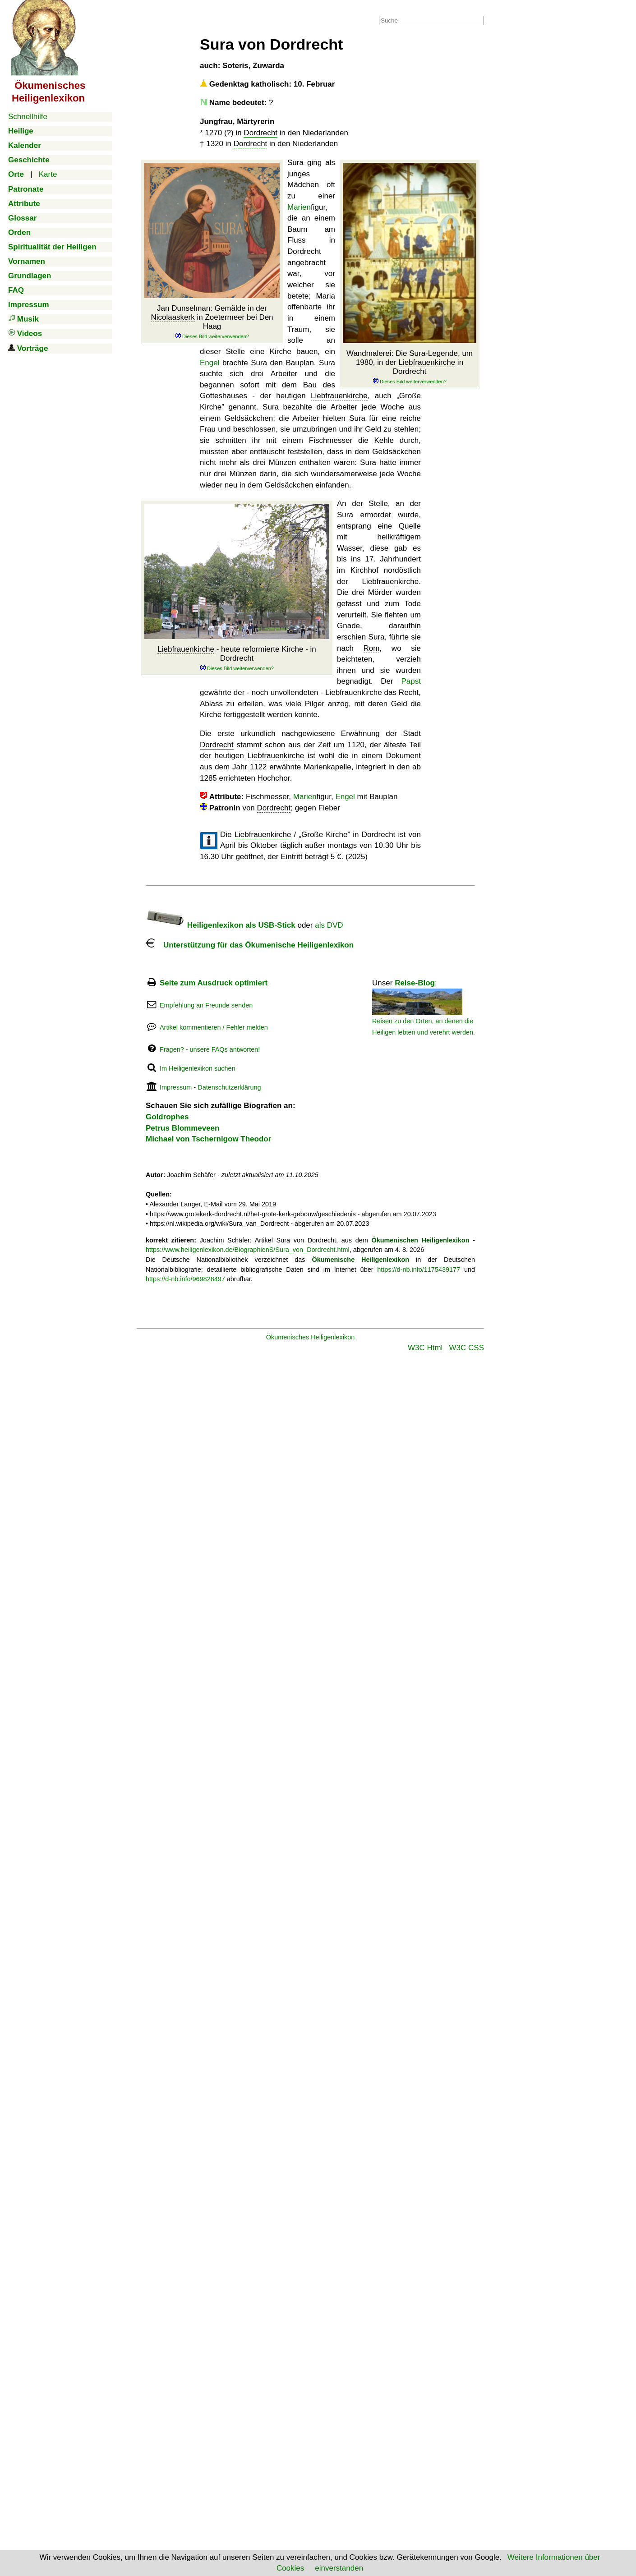 This screenshot has width=636, height=2576. What do you see at coordinates (339, 2568) in the screenshot?
I see `einverstanden` at bounding box center [339, 2568].